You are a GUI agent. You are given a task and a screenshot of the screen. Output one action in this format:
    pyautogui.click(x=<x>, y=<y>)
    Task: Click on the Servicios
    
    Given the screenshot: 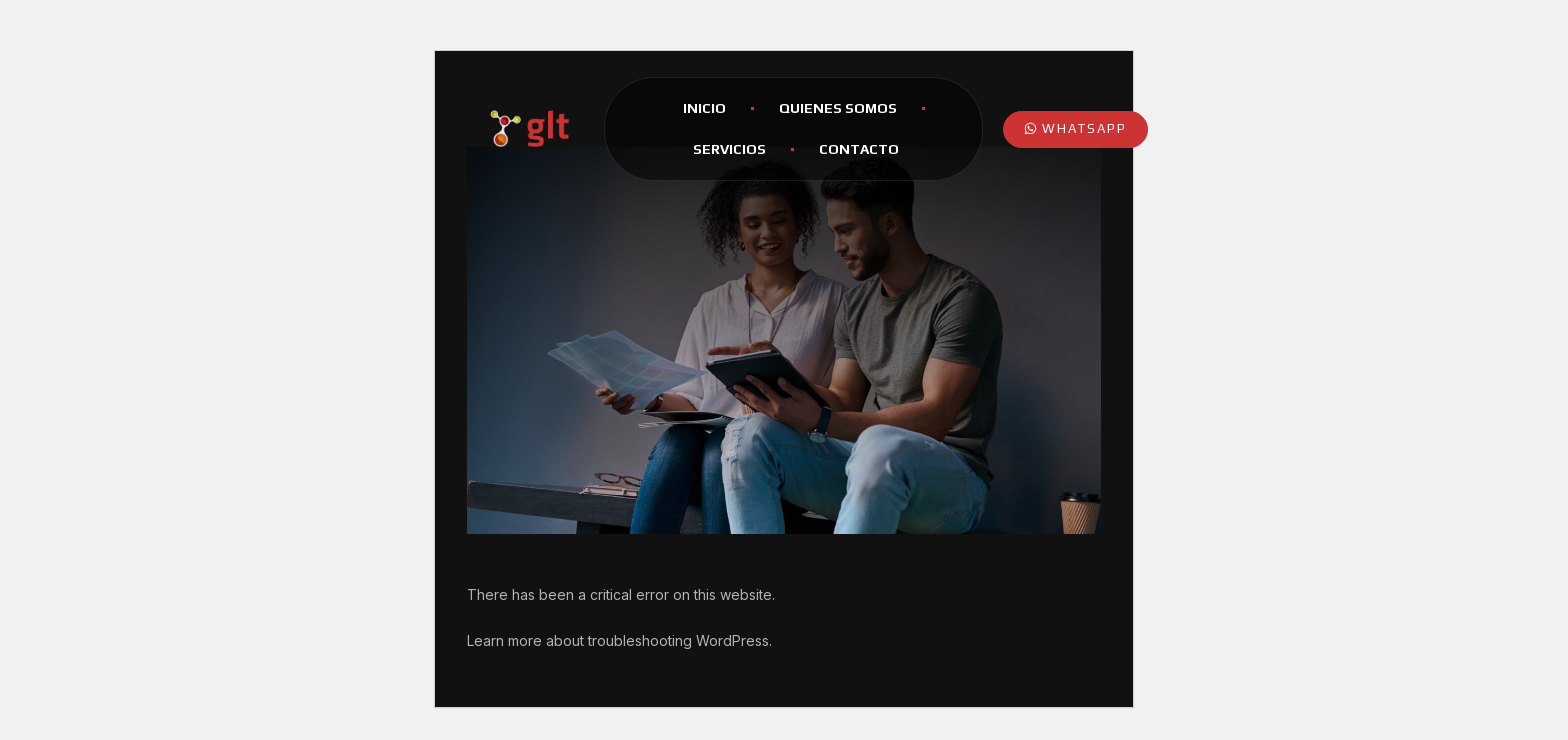 What is the action you would take?
    pyautogui.click(x=729, y=149)
    